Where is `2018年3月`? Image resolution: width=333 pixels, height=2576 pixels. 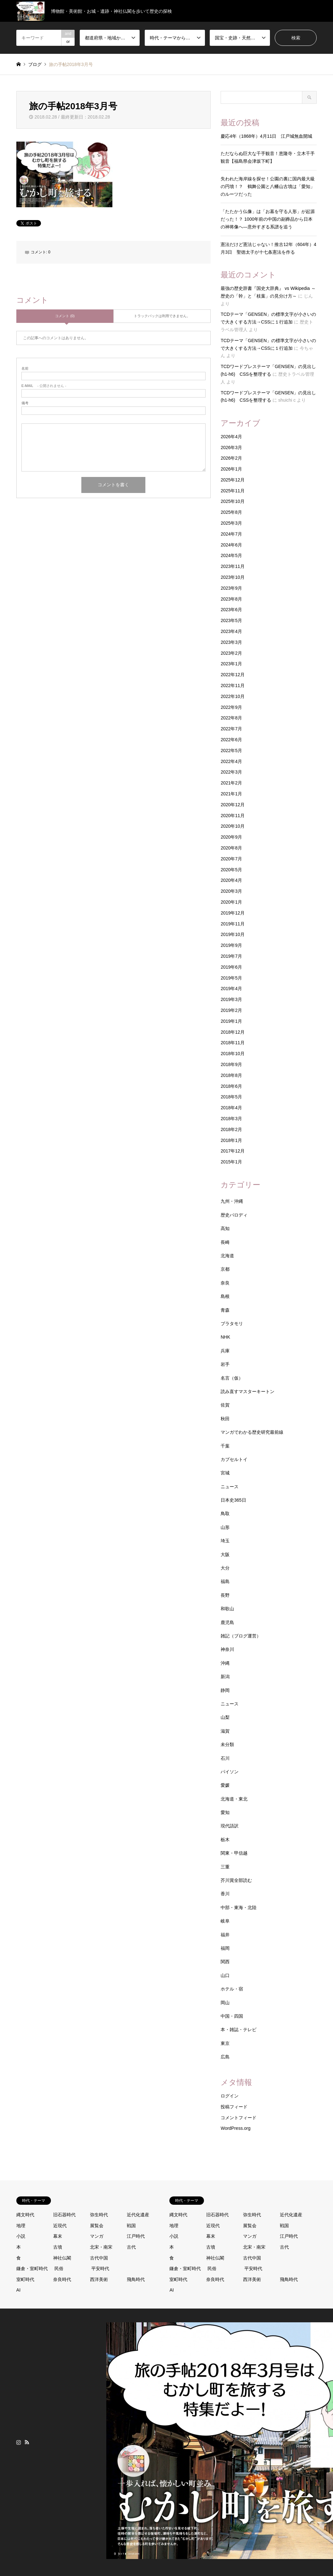 2018年3月 is located at coordinates (231, 1118).